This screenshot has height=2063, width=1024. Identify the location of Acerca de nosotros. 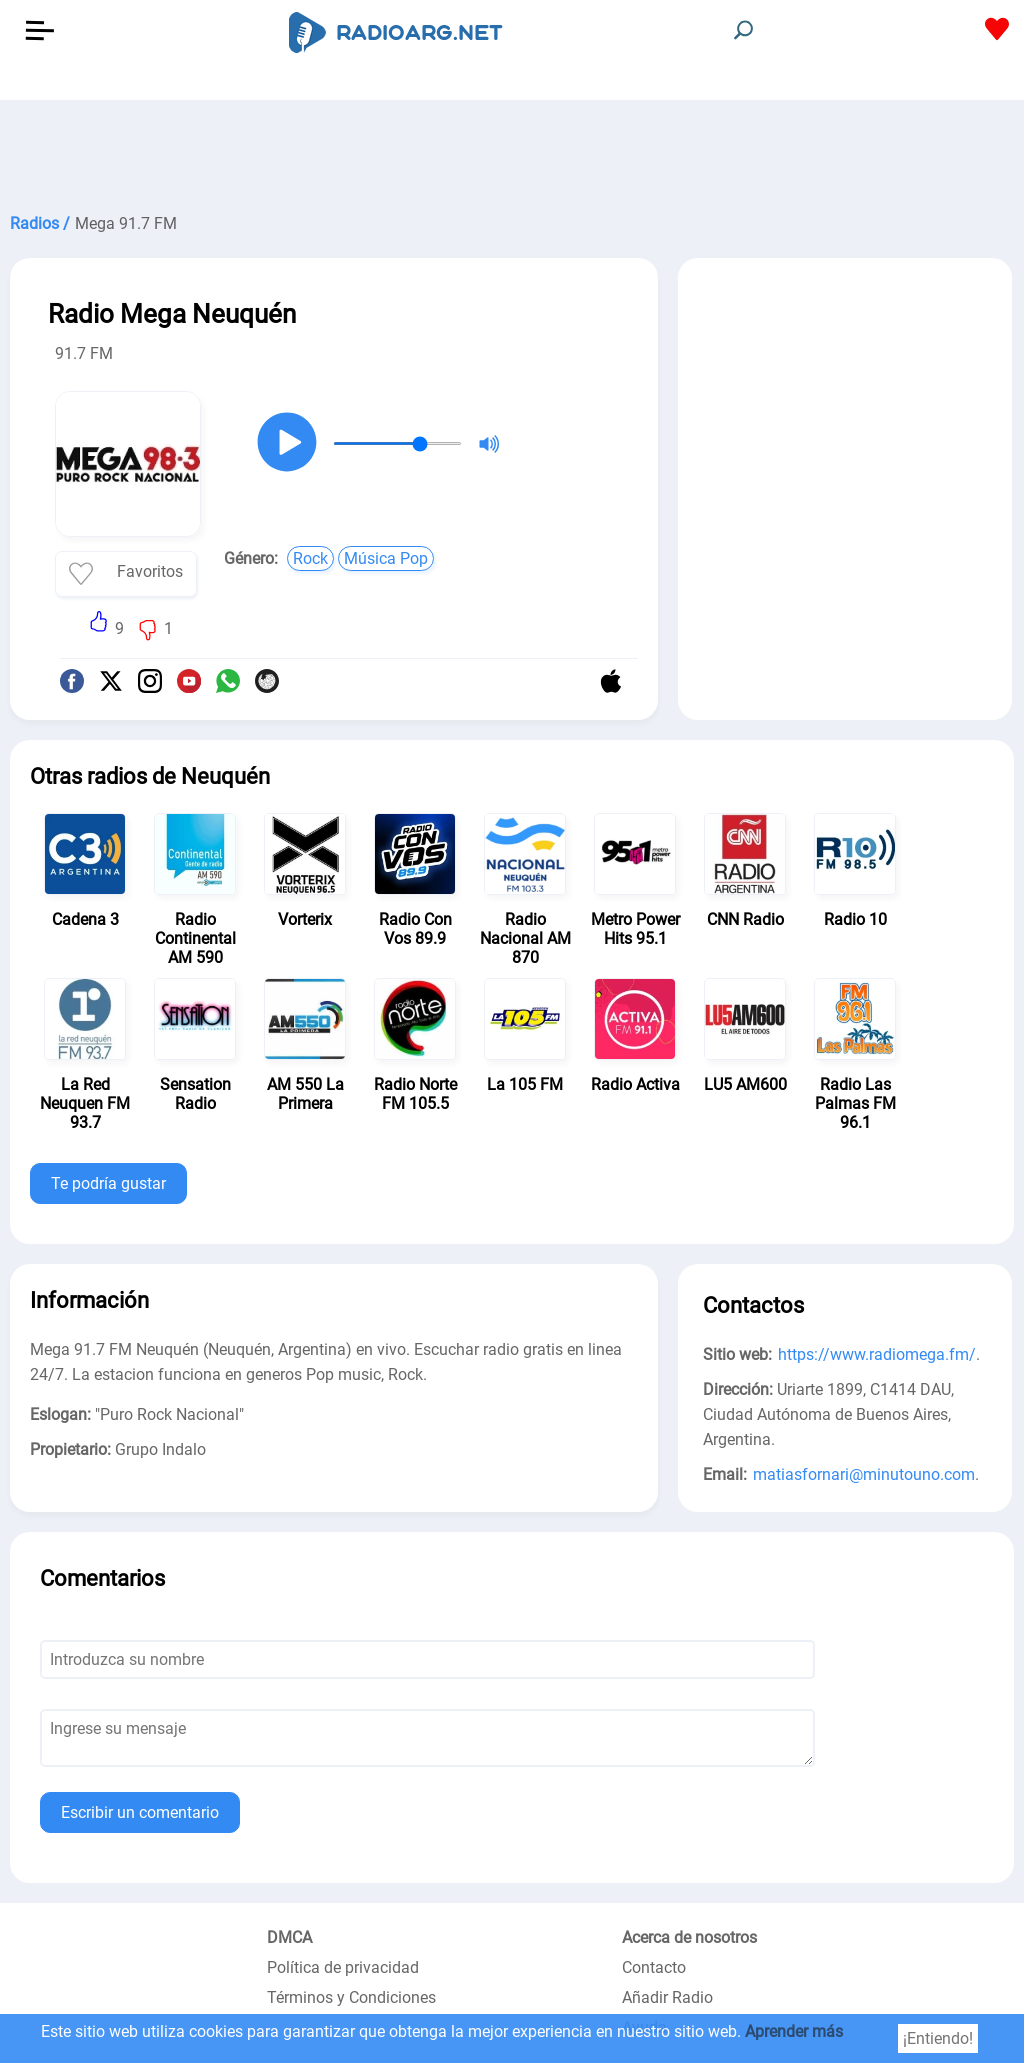
(689, 1937).